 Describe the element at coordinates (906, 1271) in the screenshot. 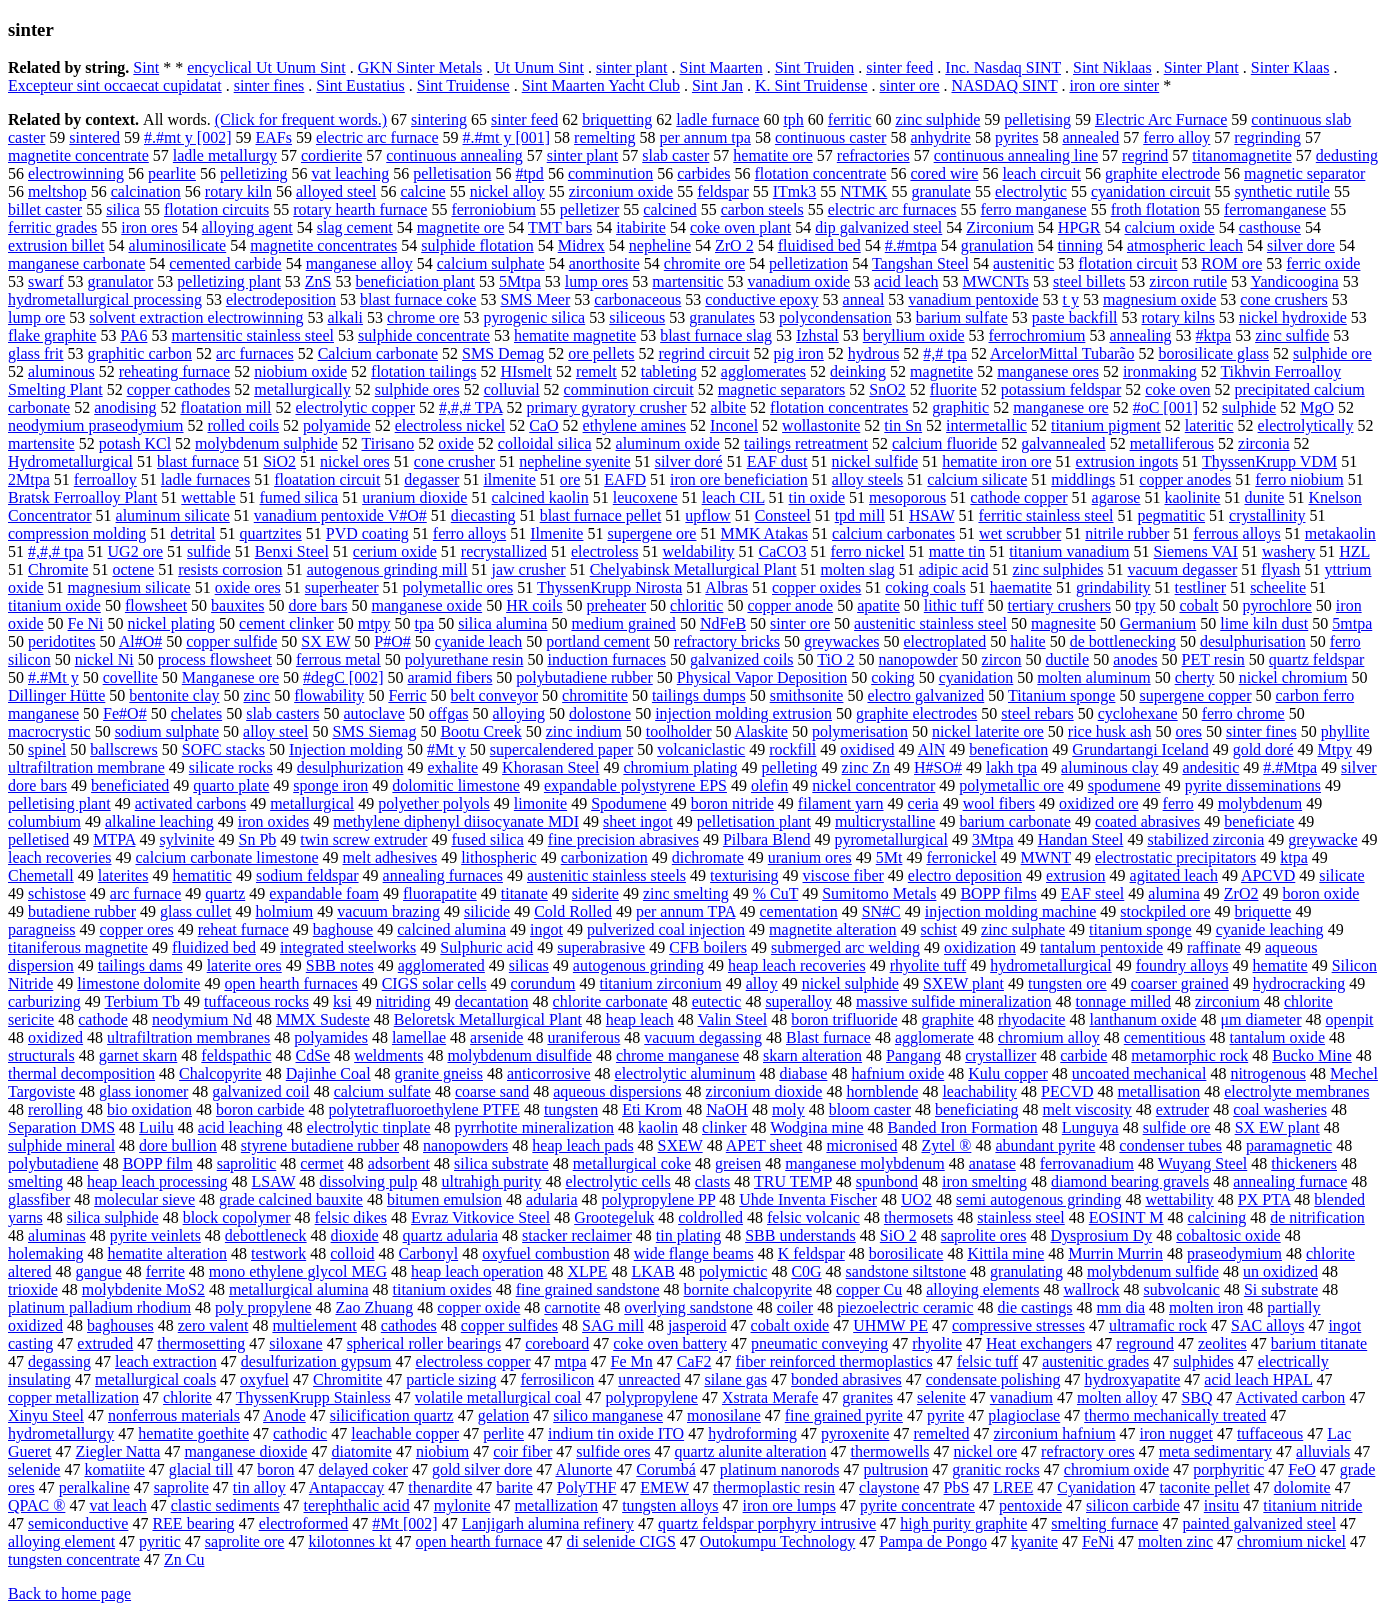

I see `sandstone siltstone` at that location.